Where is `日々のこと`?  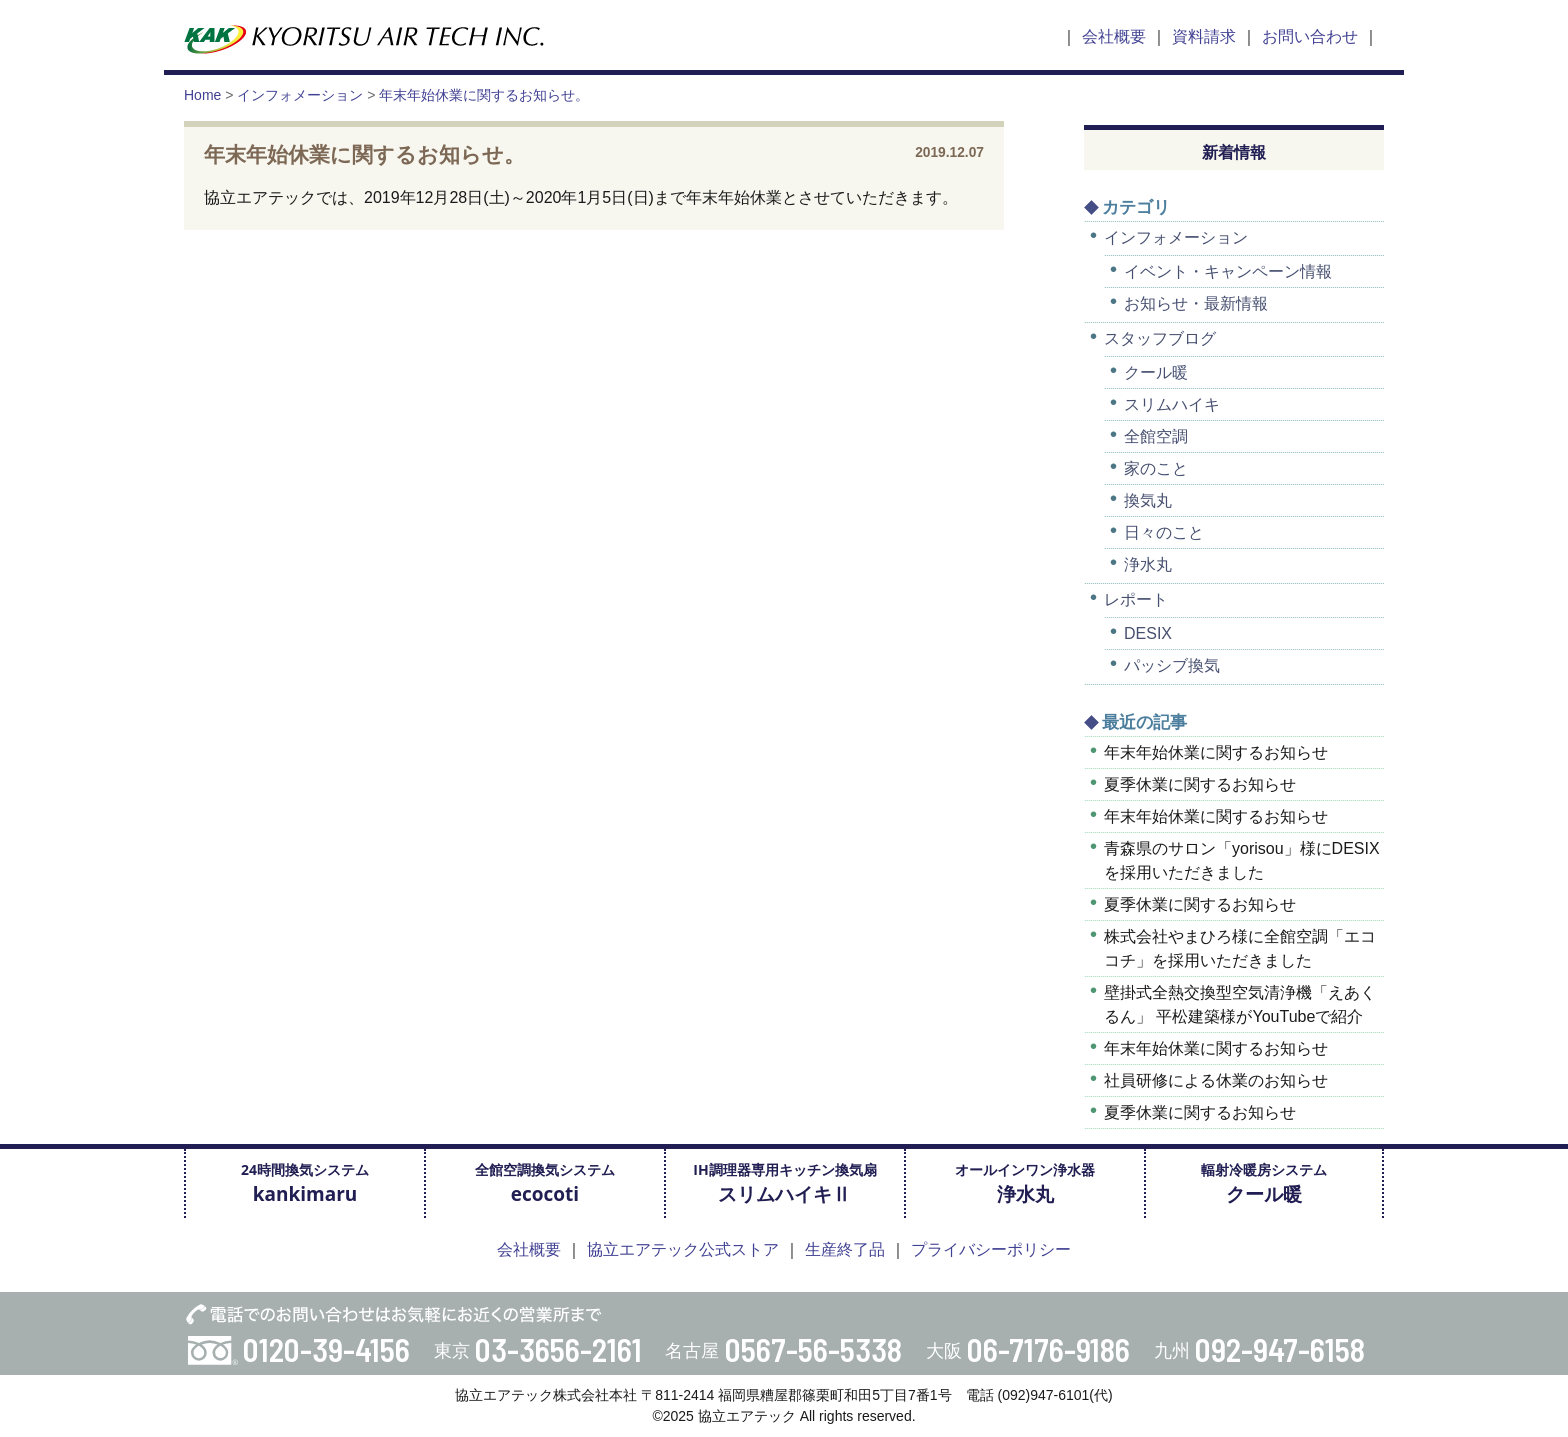
日々のこと is located at coordinates (1164, 532).